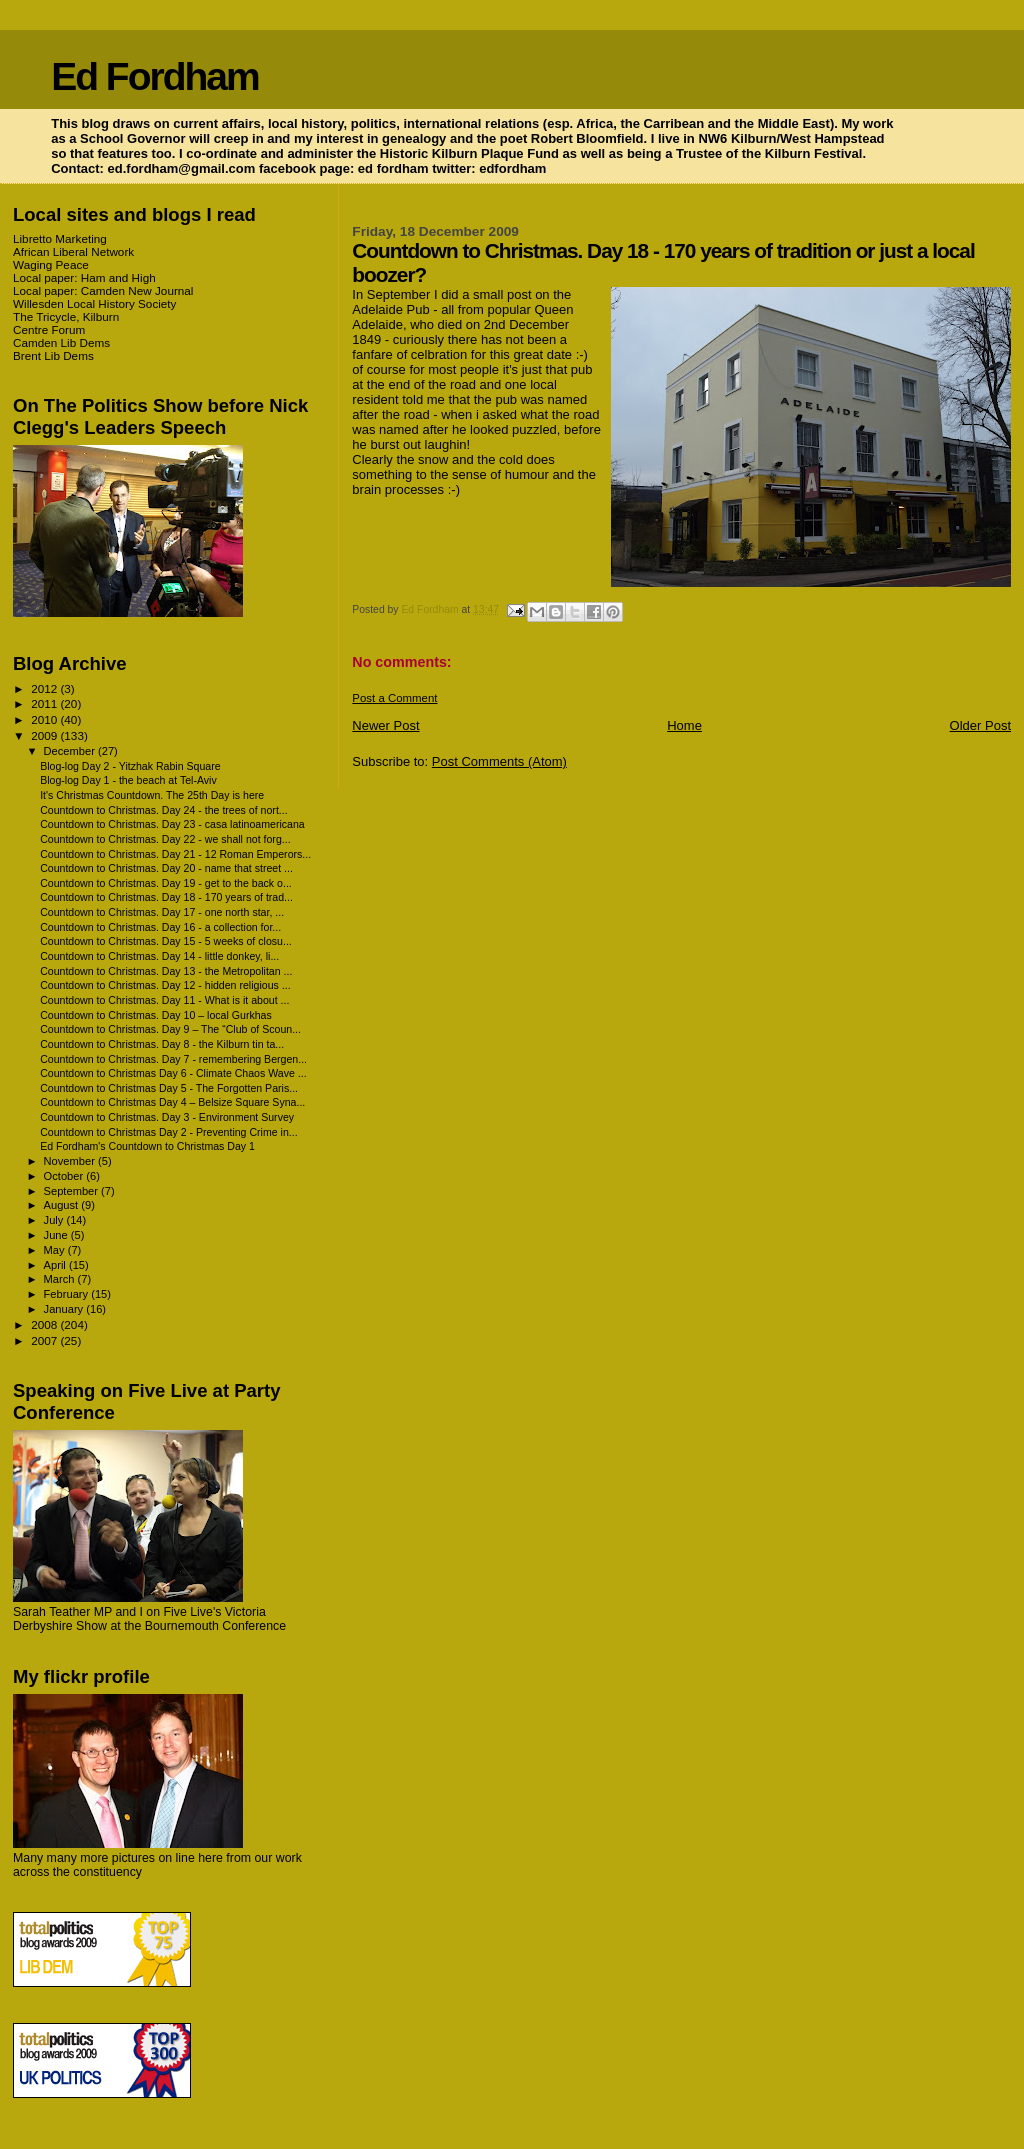  I want to click on Willesden Local History Society, so click(94, 303).